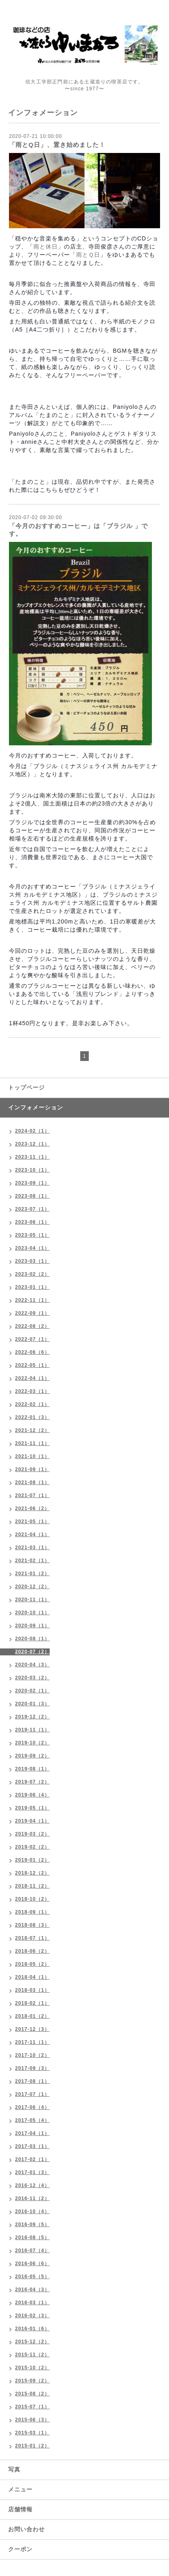 This screenshot has width=169, height=2576. Describe the element at coordinates (32, 1573) in the screenshot. I see `2021-01（2）` at that location.